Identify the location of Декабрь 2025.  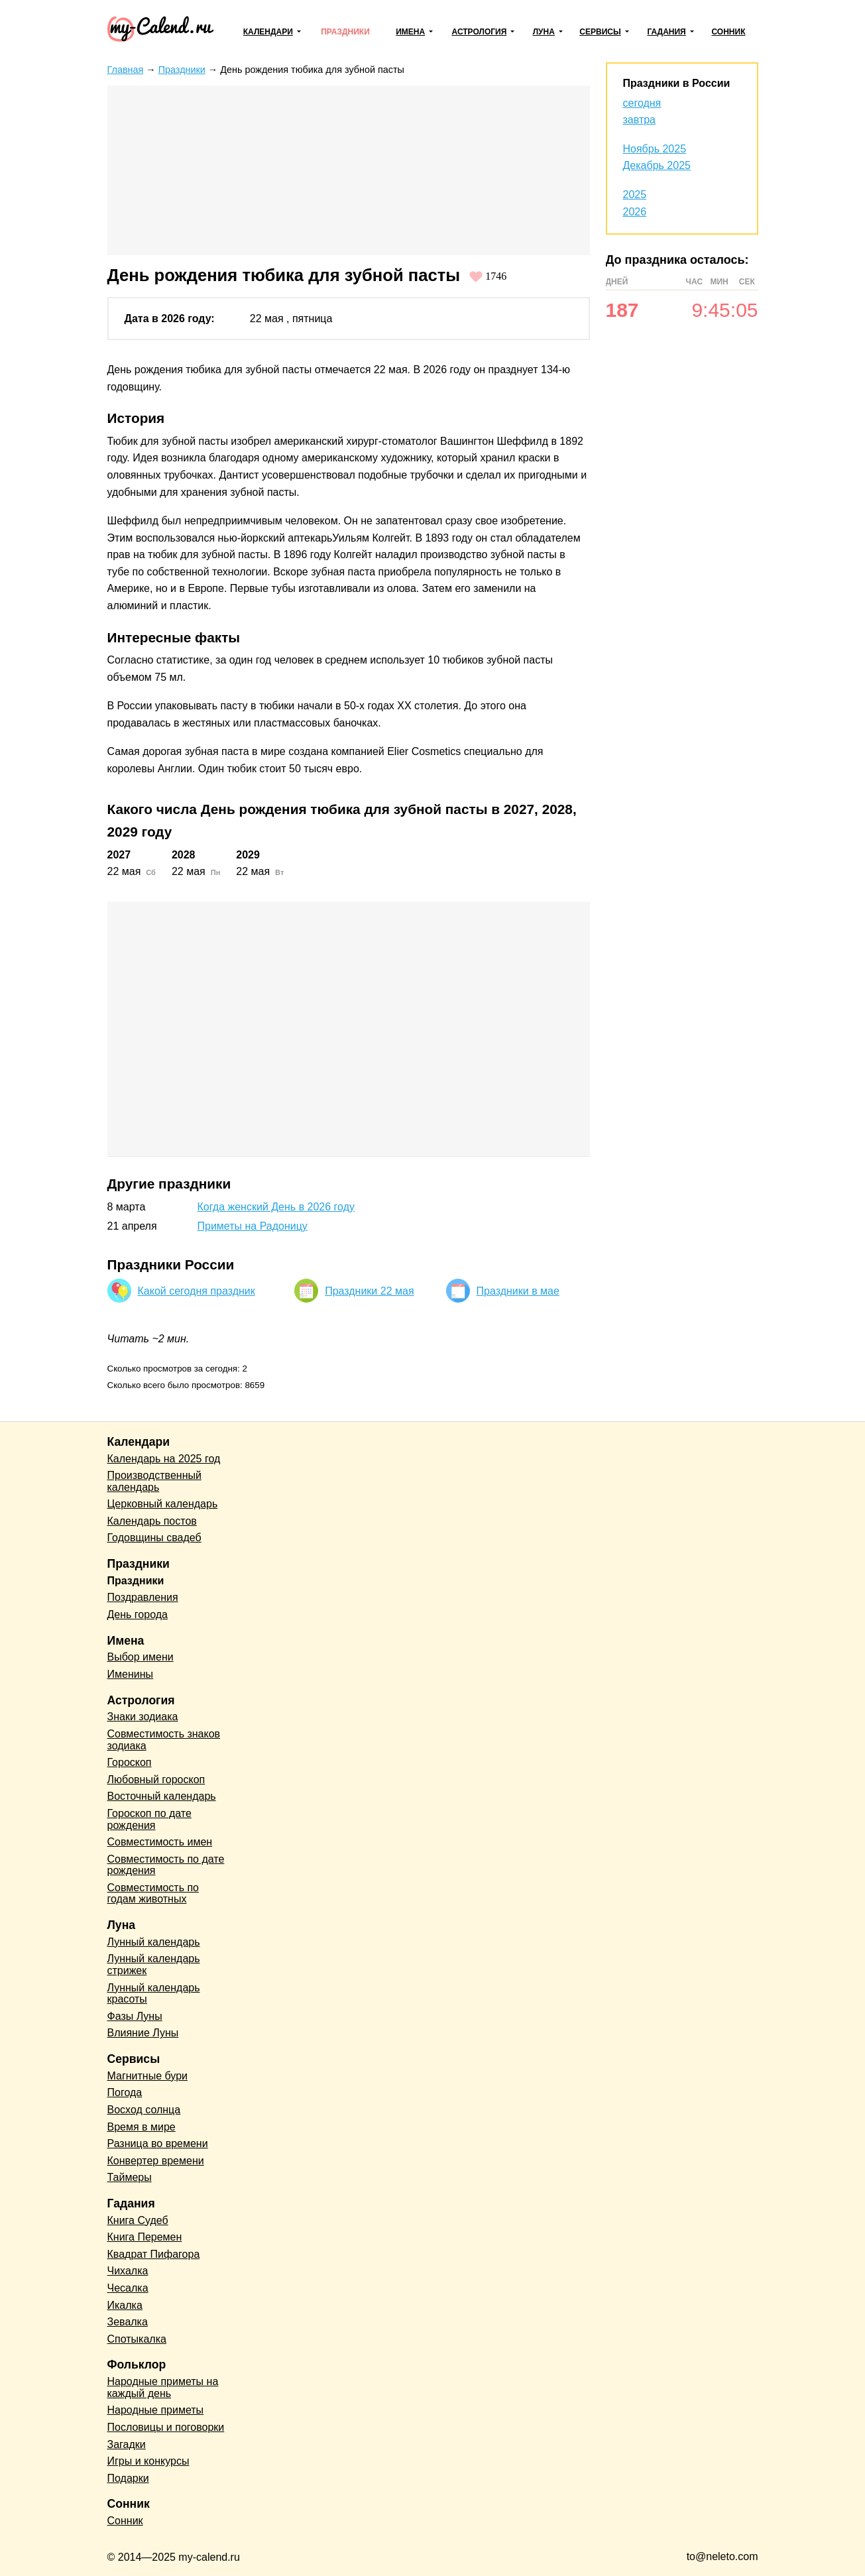
(657, 165).